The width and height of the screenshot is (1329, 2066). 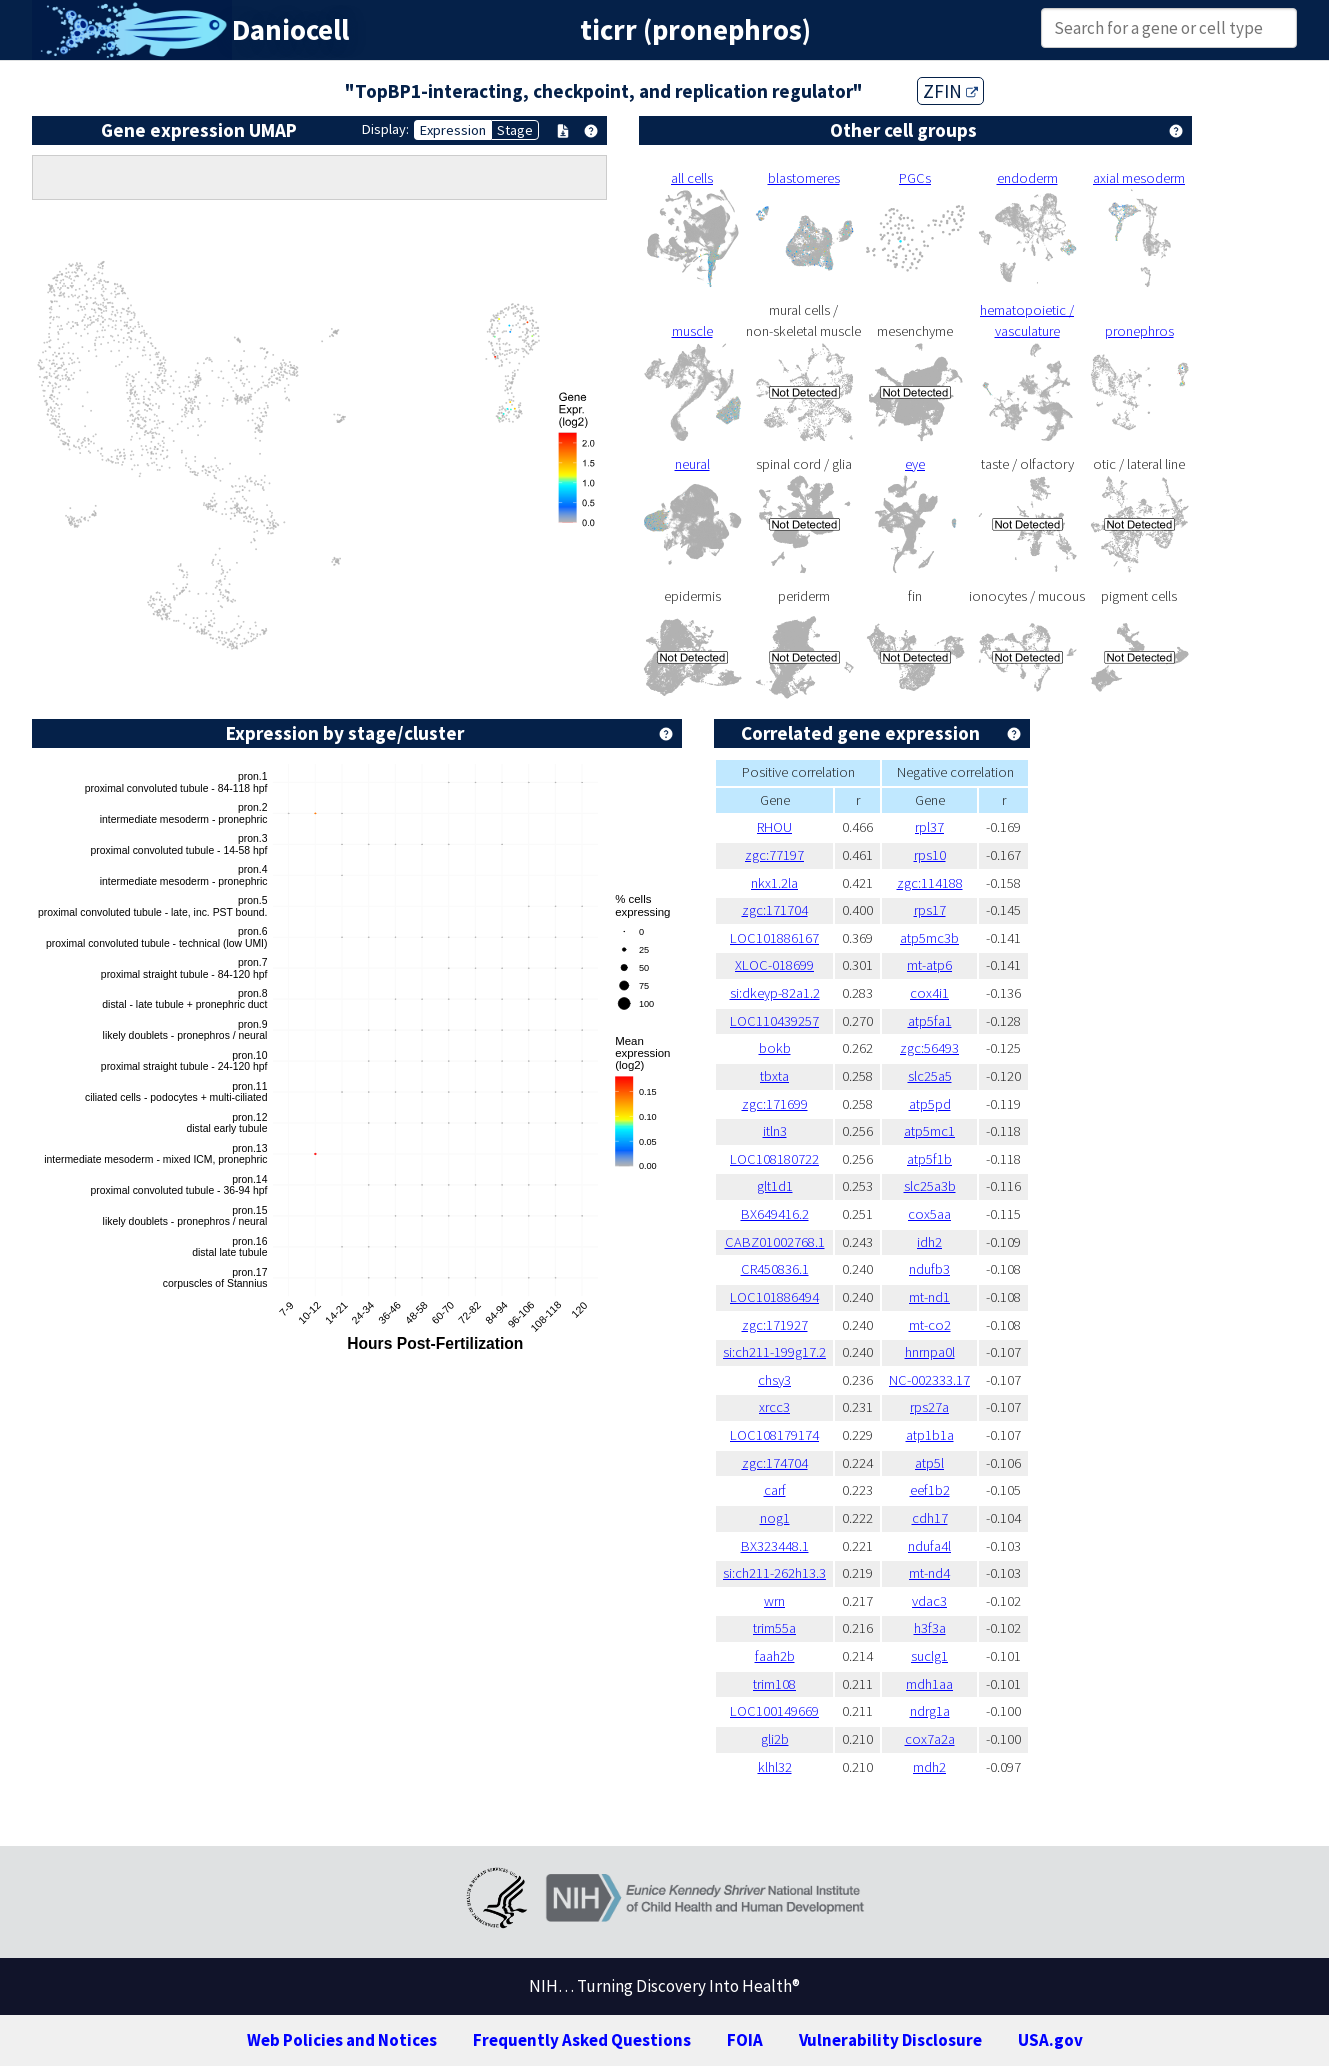 I want to click on LOC108179174, so click(x=774, y=1435).